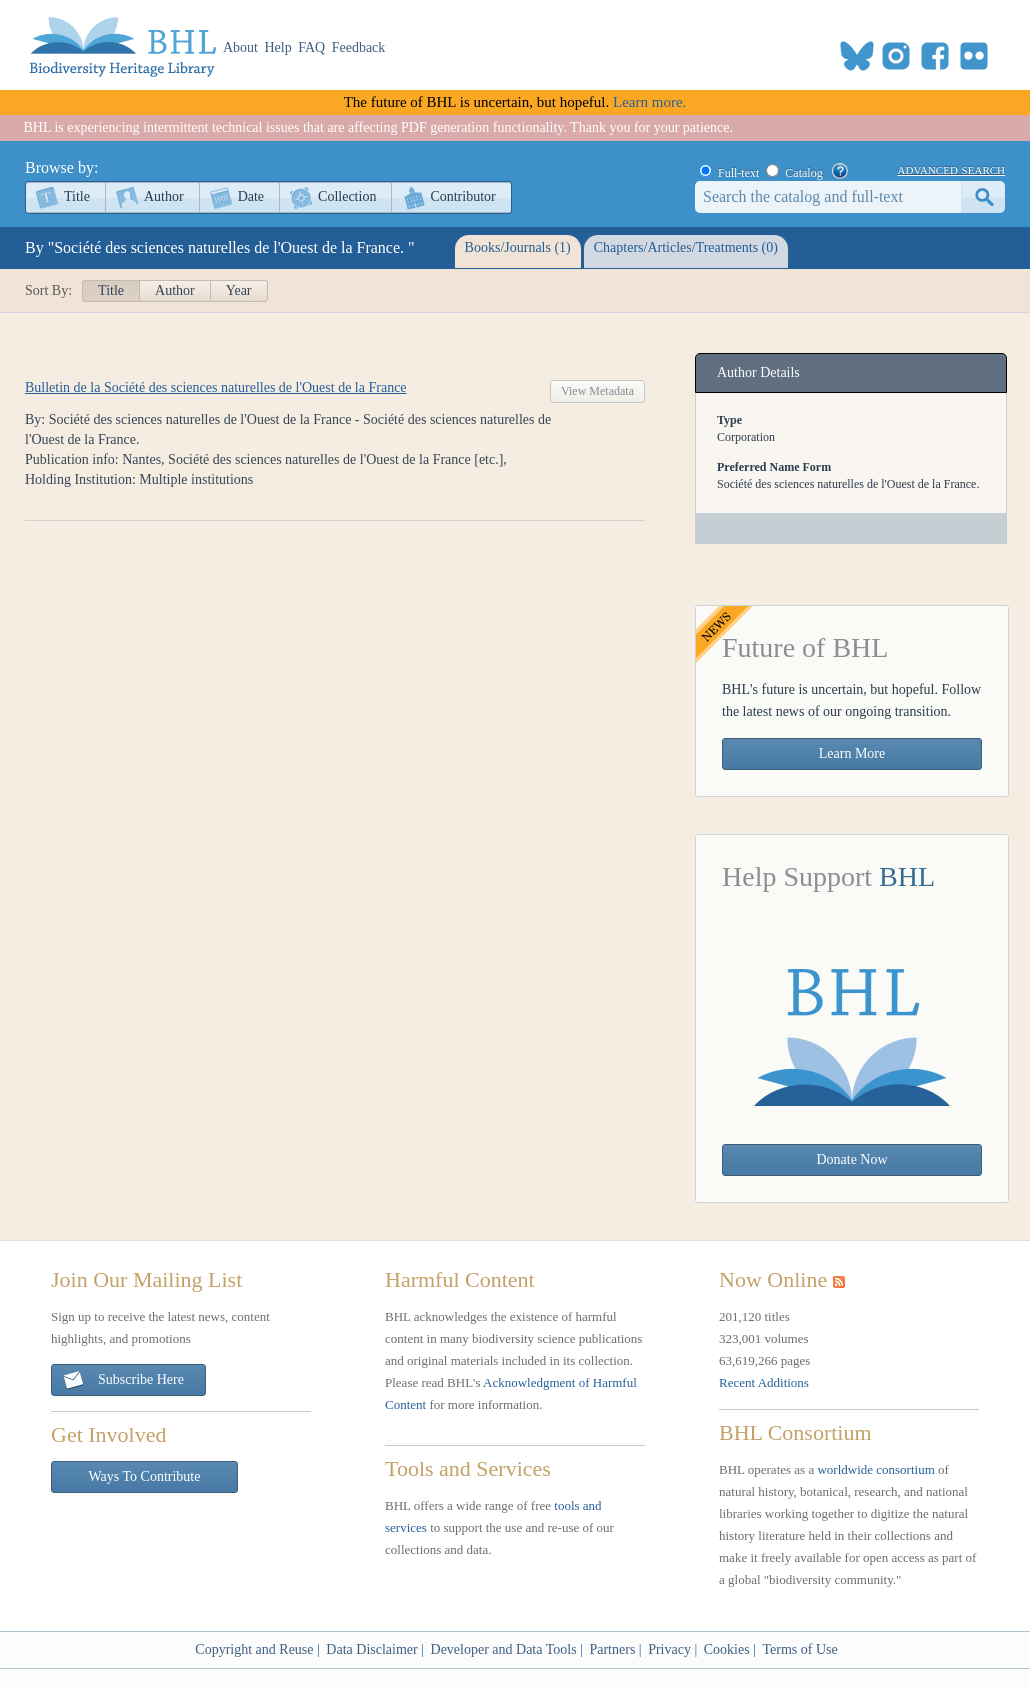  I want to click on Learn more., so click(649, 102).